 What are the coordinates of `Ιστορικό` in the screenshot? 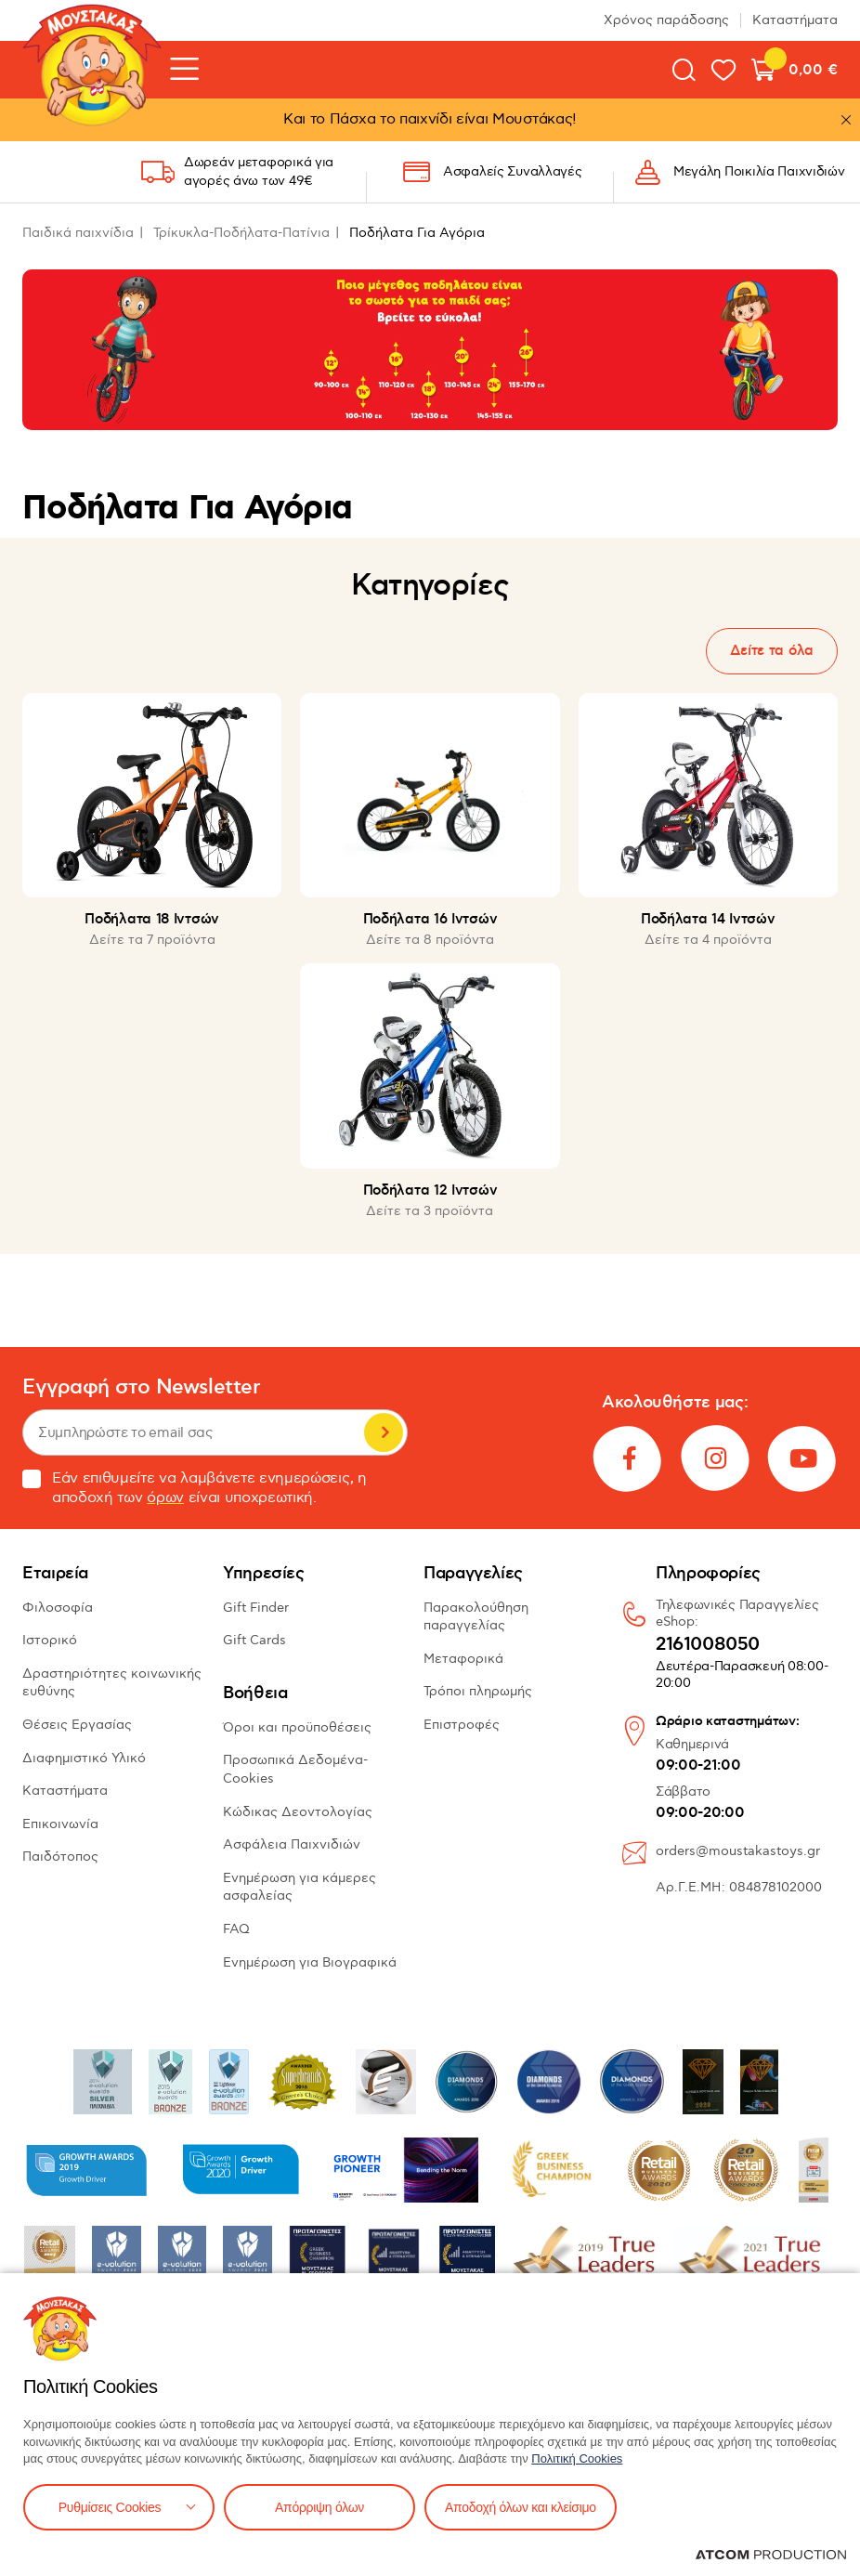 It's located at (49, 1640).